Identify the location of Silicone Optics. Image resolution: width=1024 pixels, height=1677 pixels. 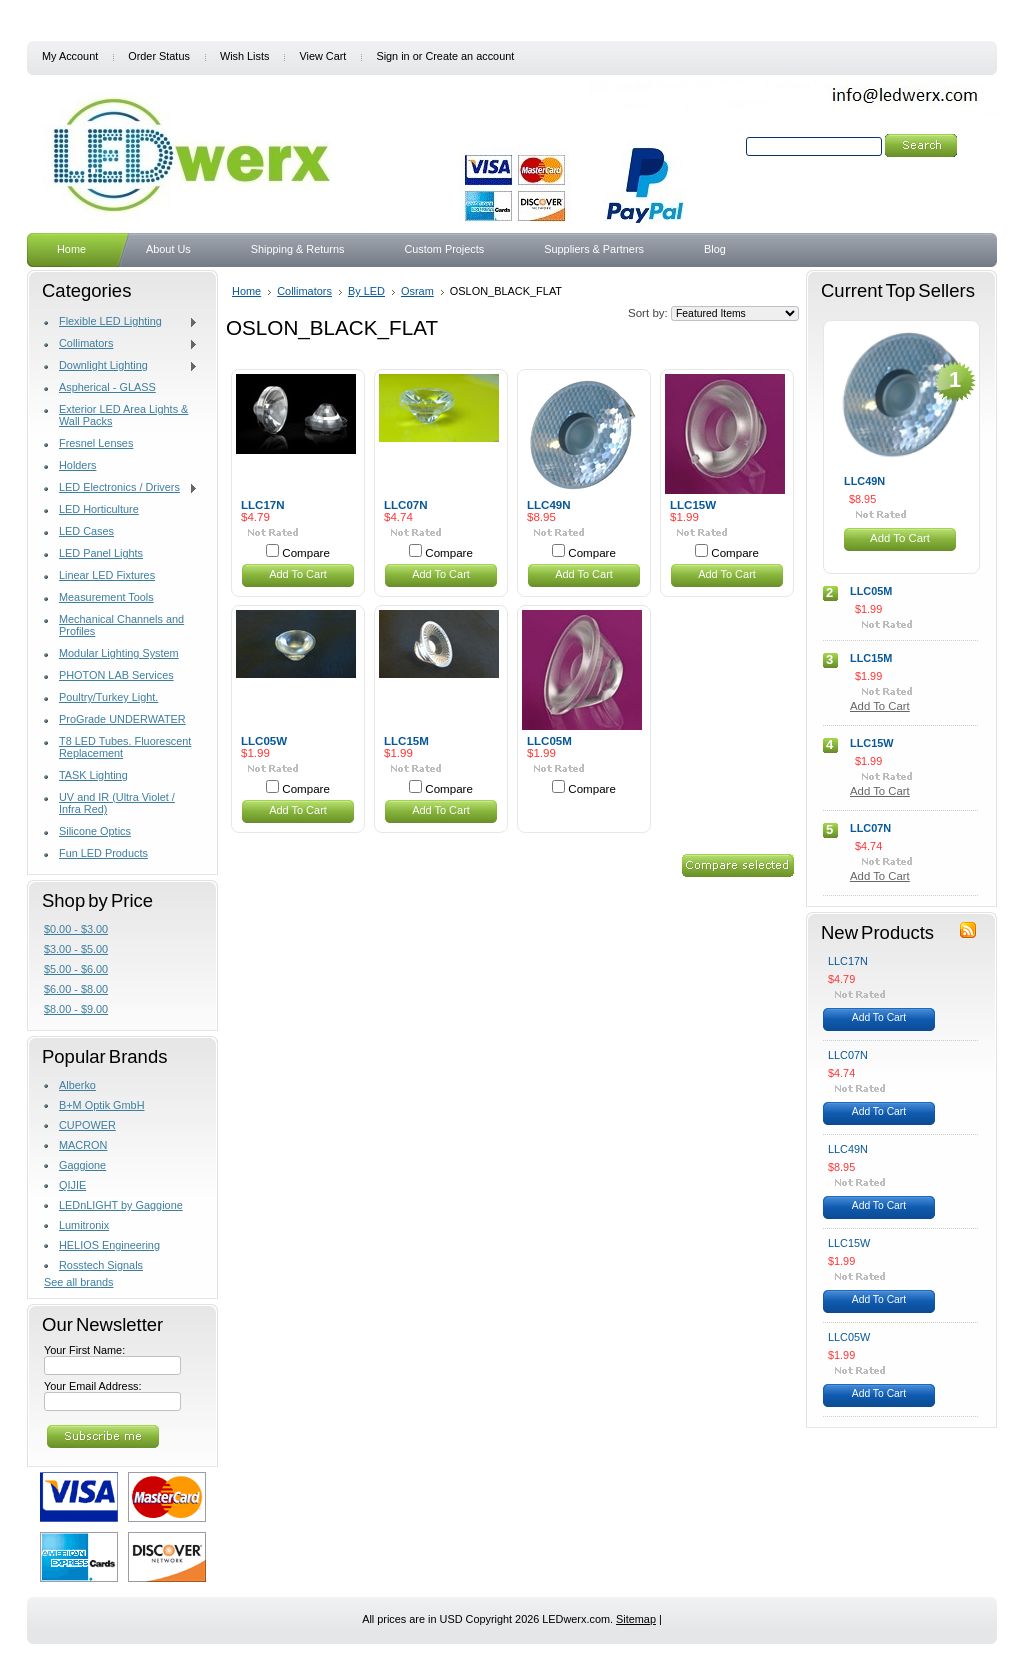
(95, 831).